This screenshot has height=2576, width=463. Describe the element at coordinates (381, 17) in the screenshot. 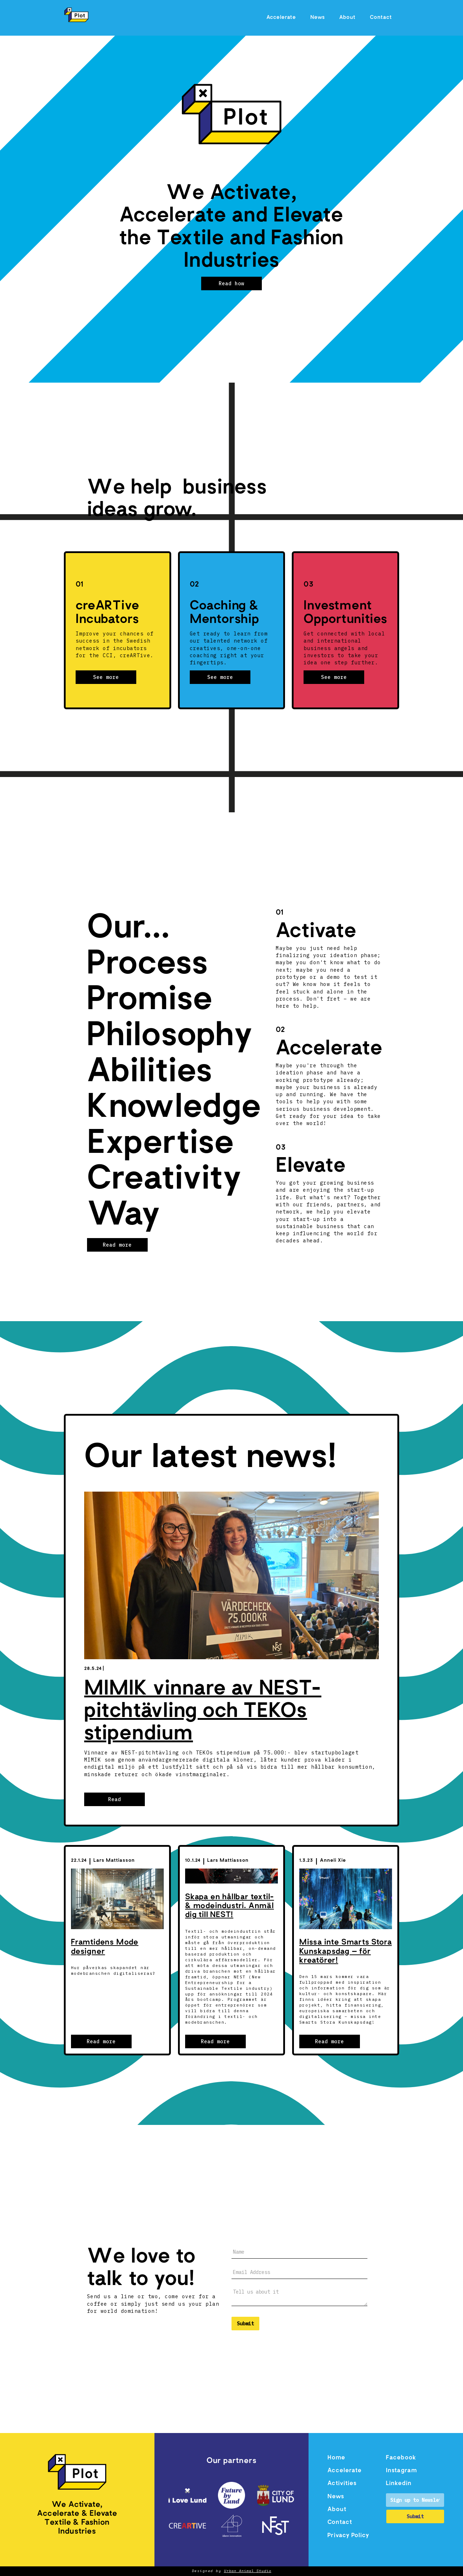

I see `Contact` at that location.